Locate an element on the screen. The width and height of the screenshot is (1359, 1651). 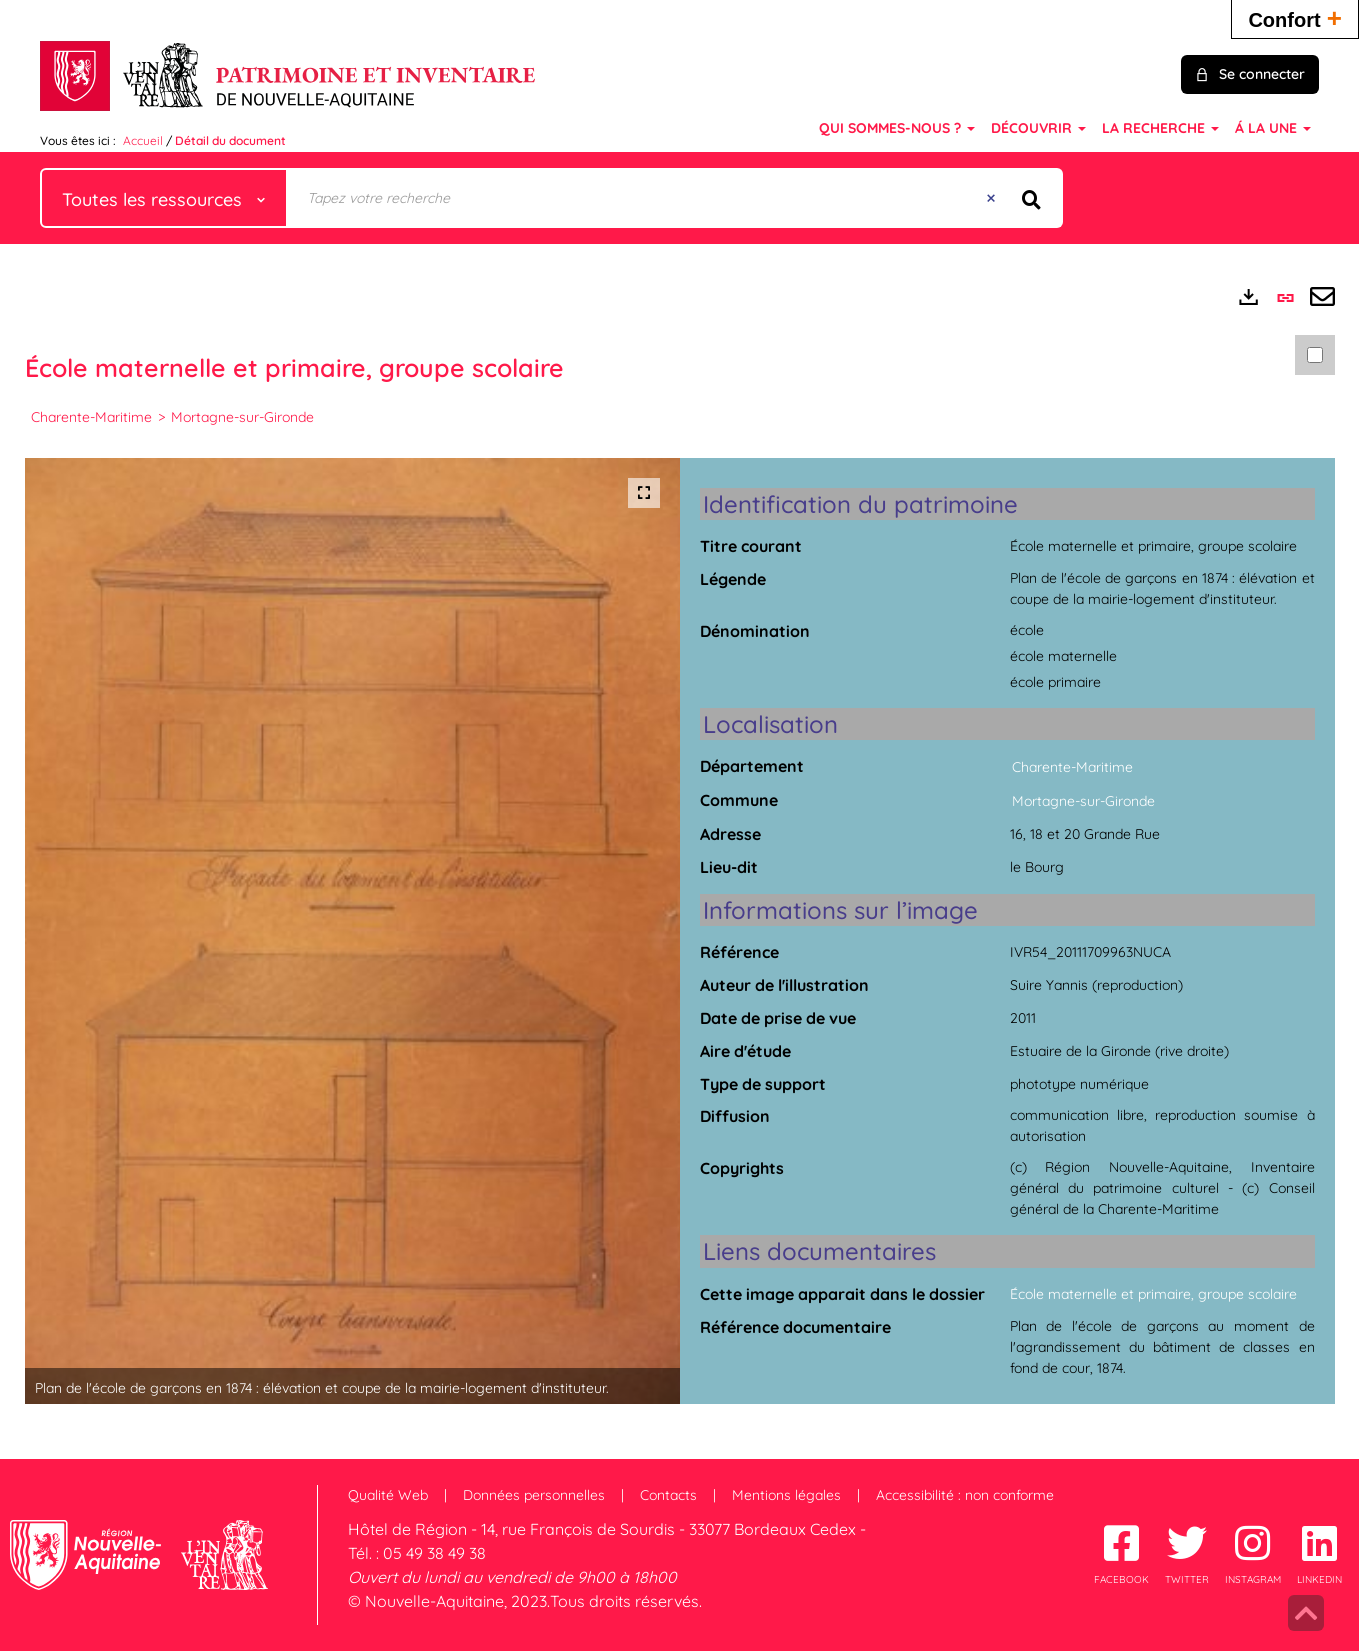
Qualité Web is located at coordinates (388, 1495).